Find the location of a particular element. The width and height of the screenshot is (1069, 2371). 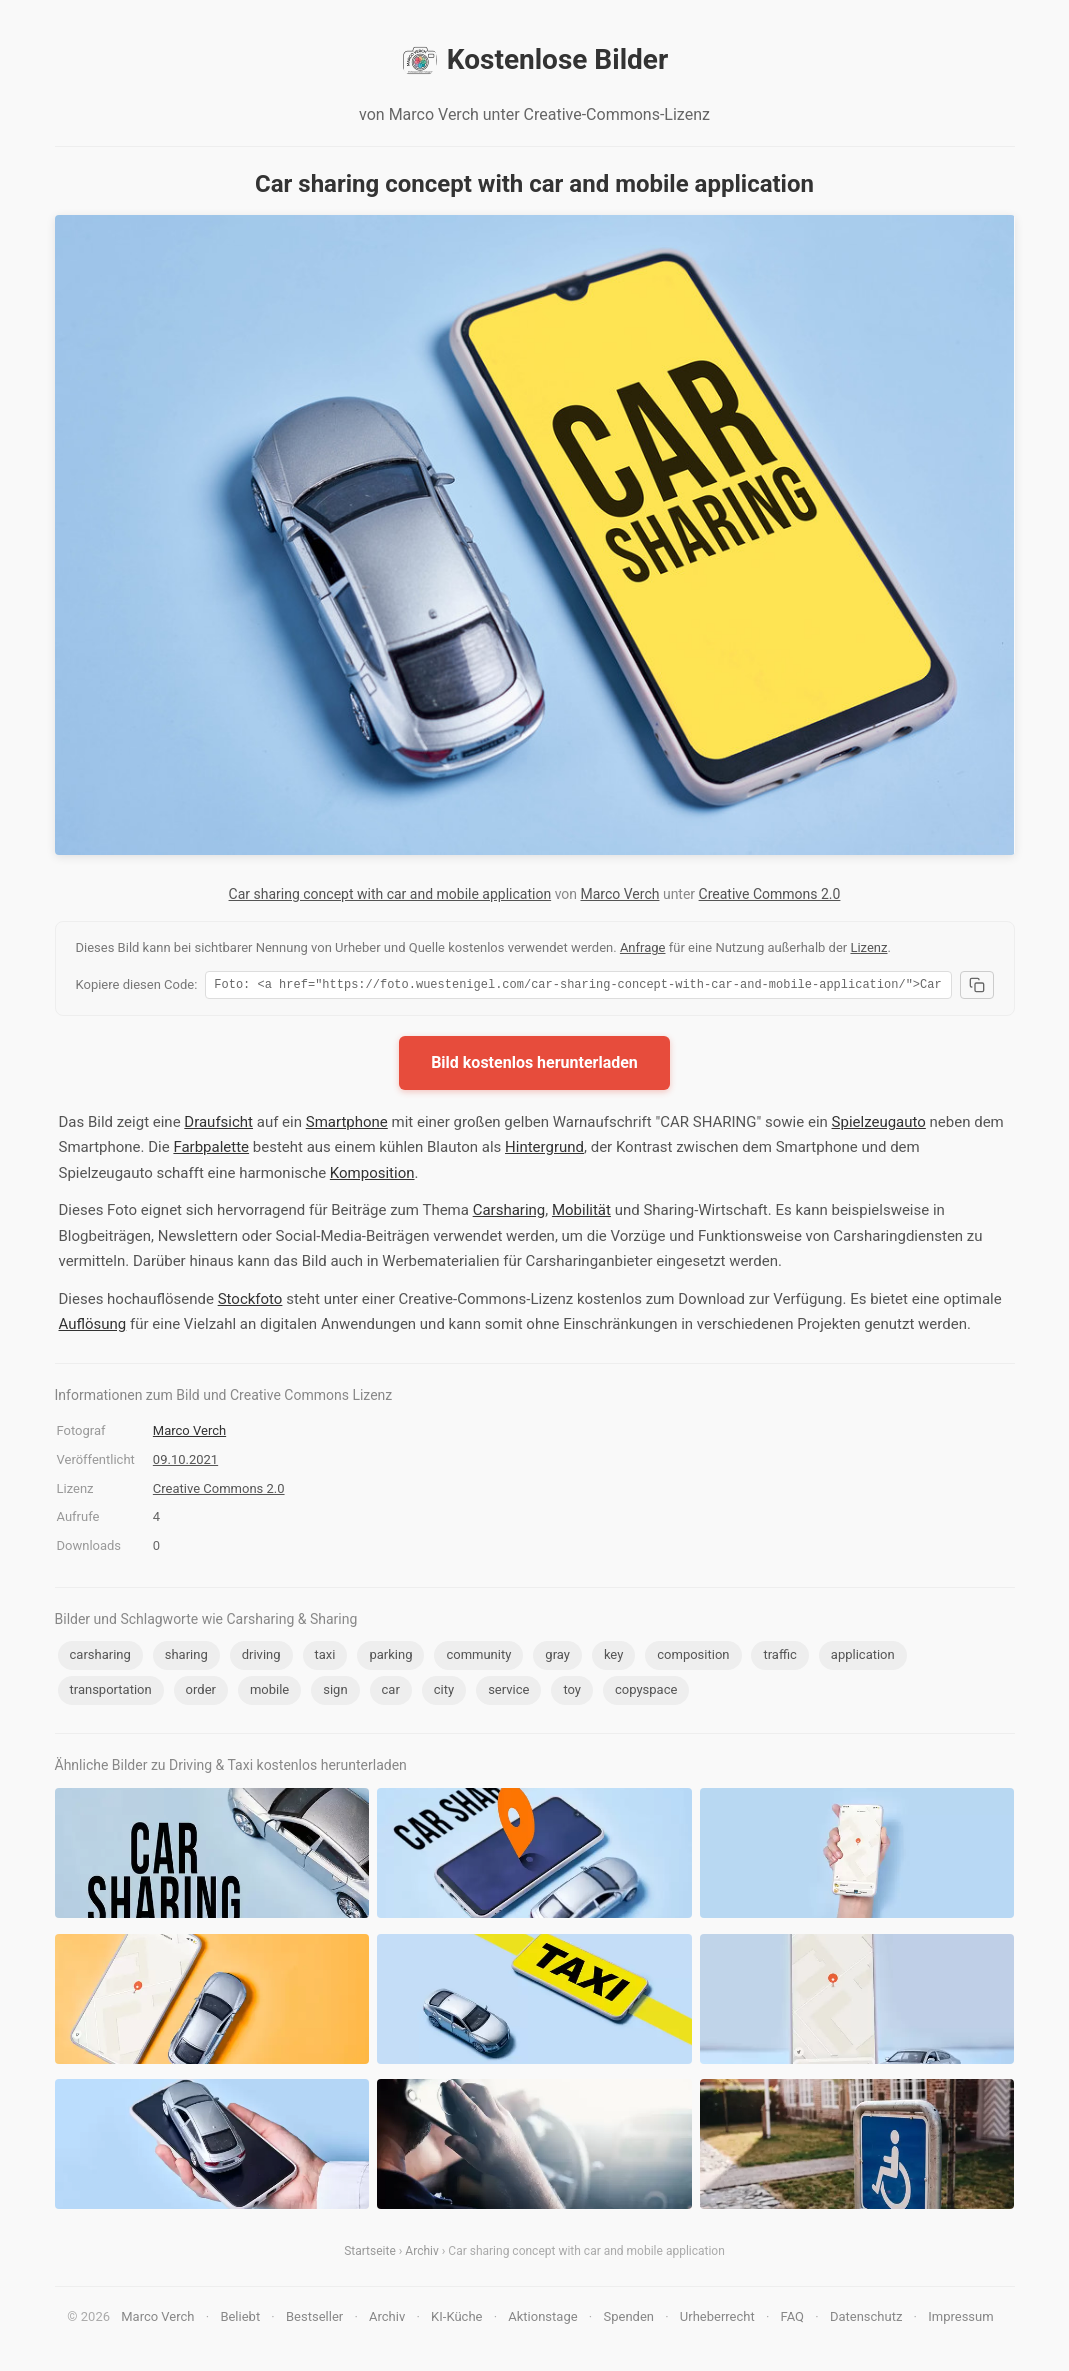

Bild kostenlos herunterladen is located at coordinates (534, 1065).